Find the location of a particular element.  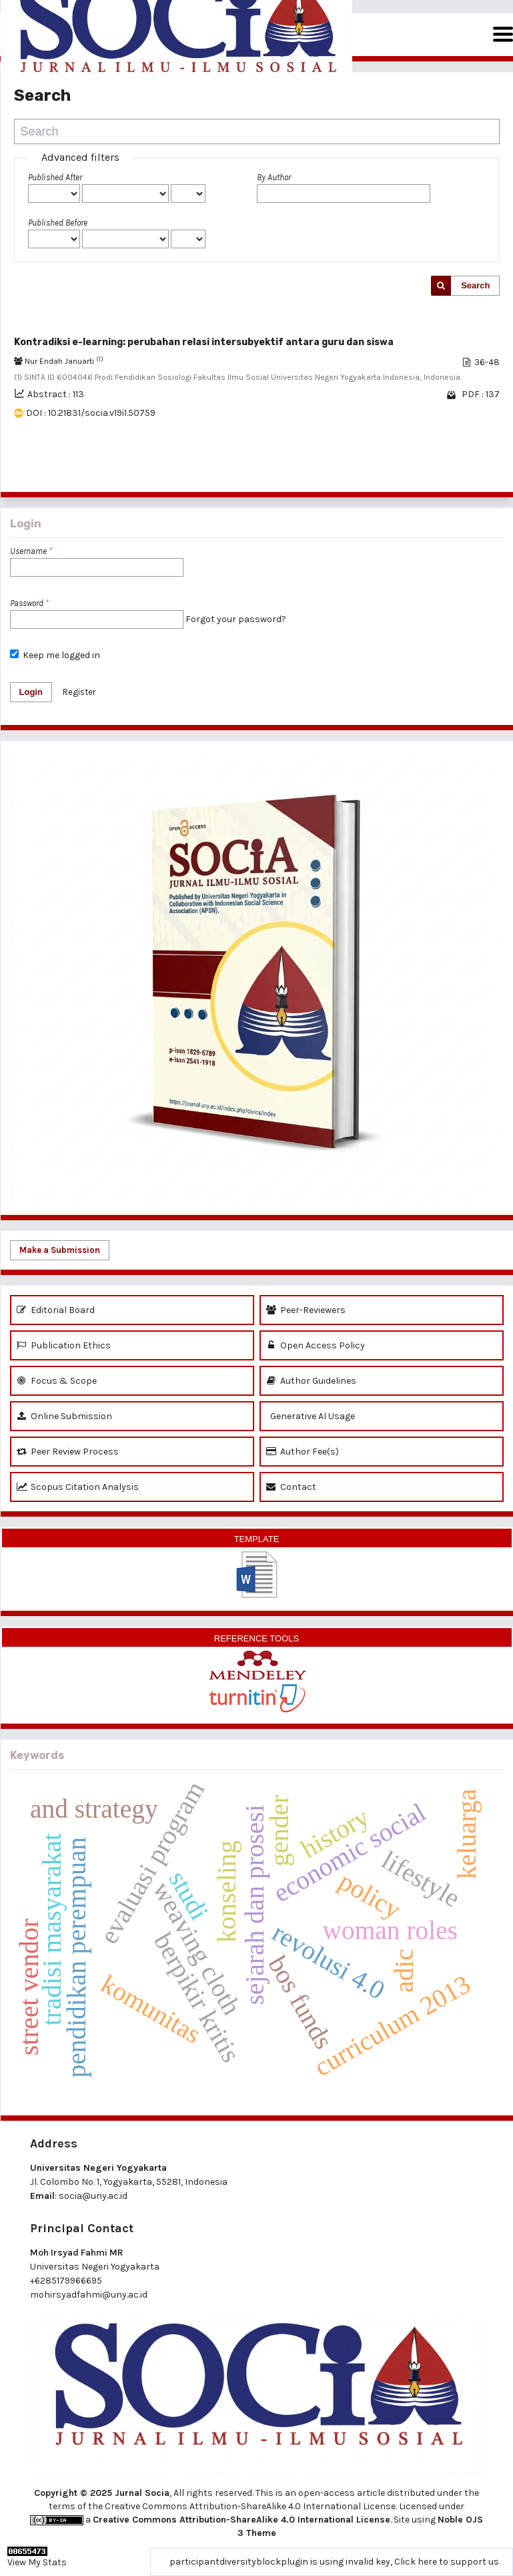

Published After is located at coordinates (55, 177).